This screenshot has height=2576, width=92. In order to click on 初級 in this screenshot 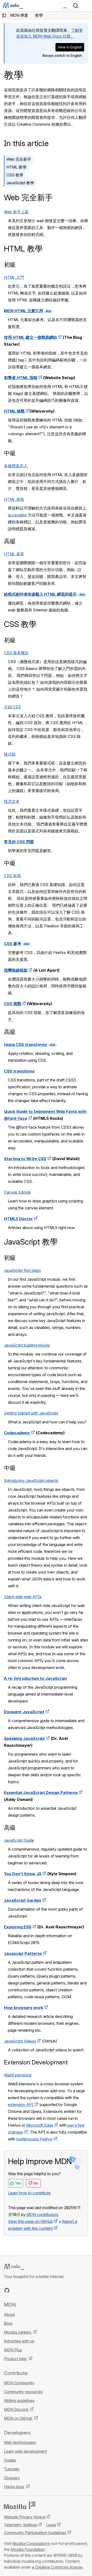, I will do `click(10, 264)`.